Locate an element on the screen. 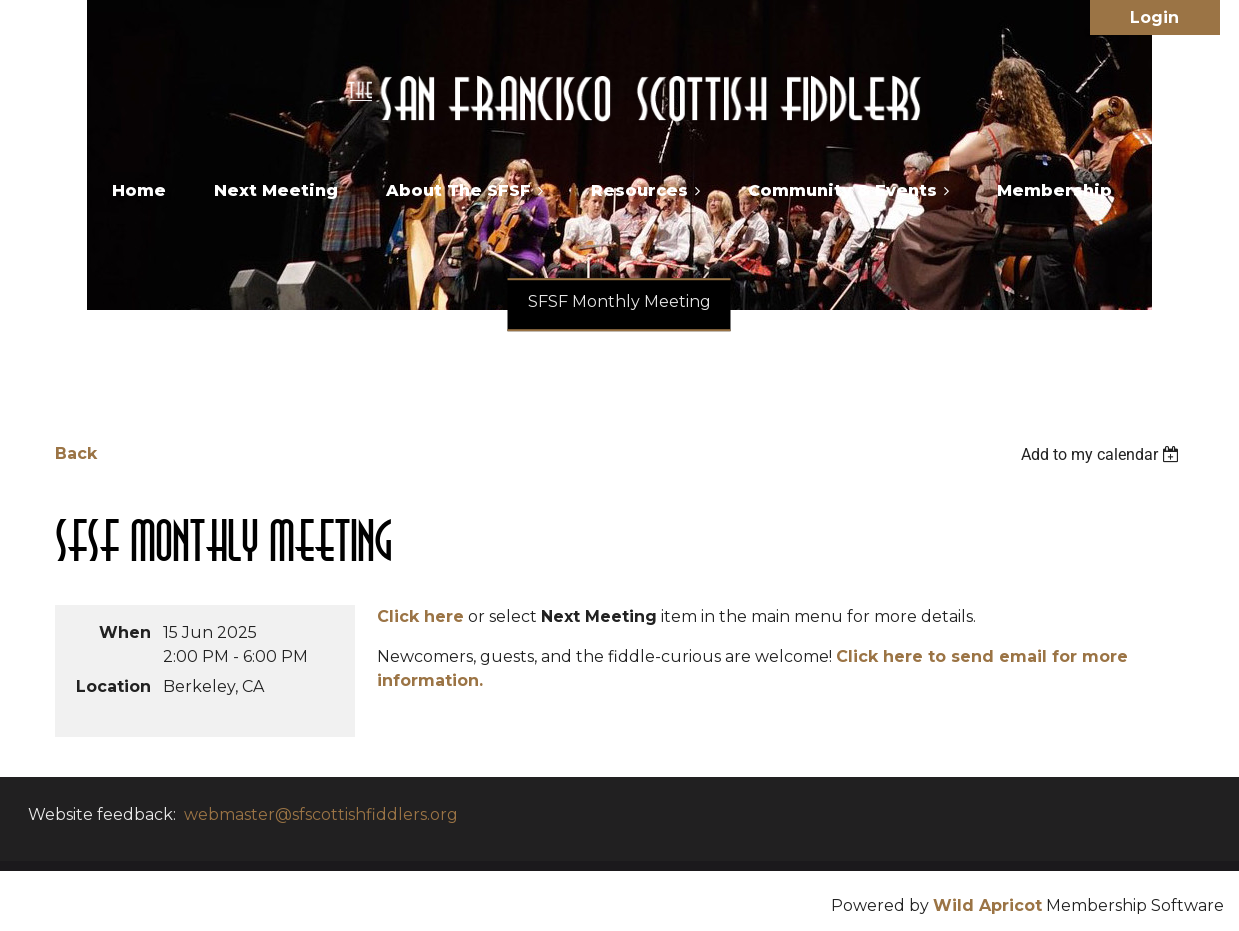  When is located at coordinates (125, 632).